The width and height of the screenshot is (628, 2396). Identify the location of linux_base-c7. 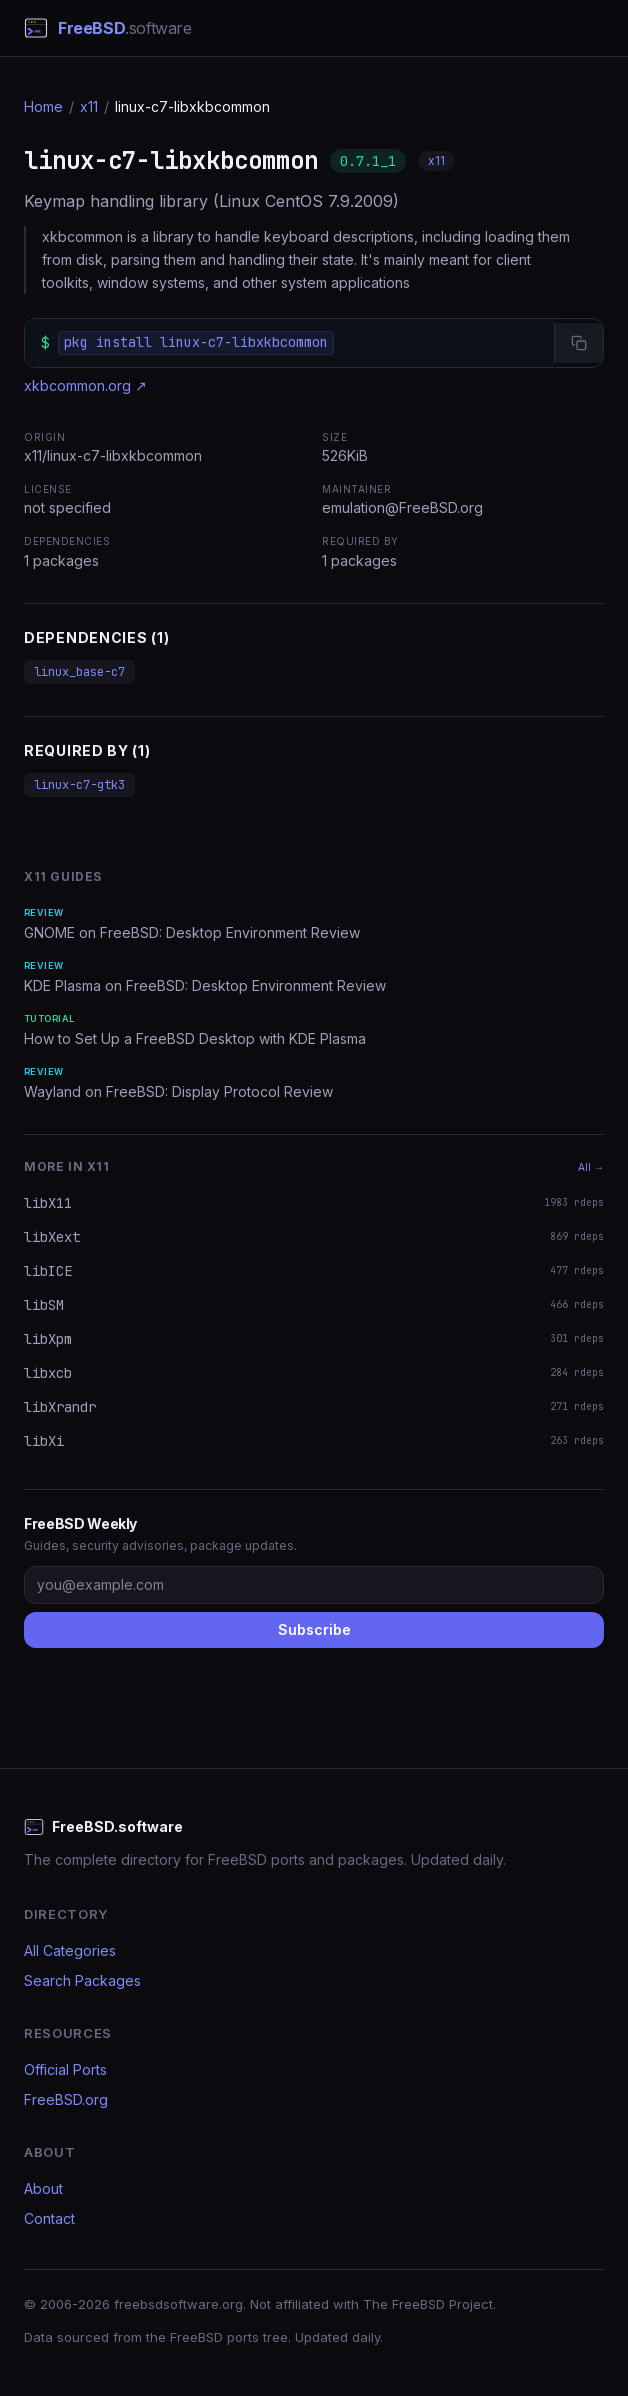
(79, 672).